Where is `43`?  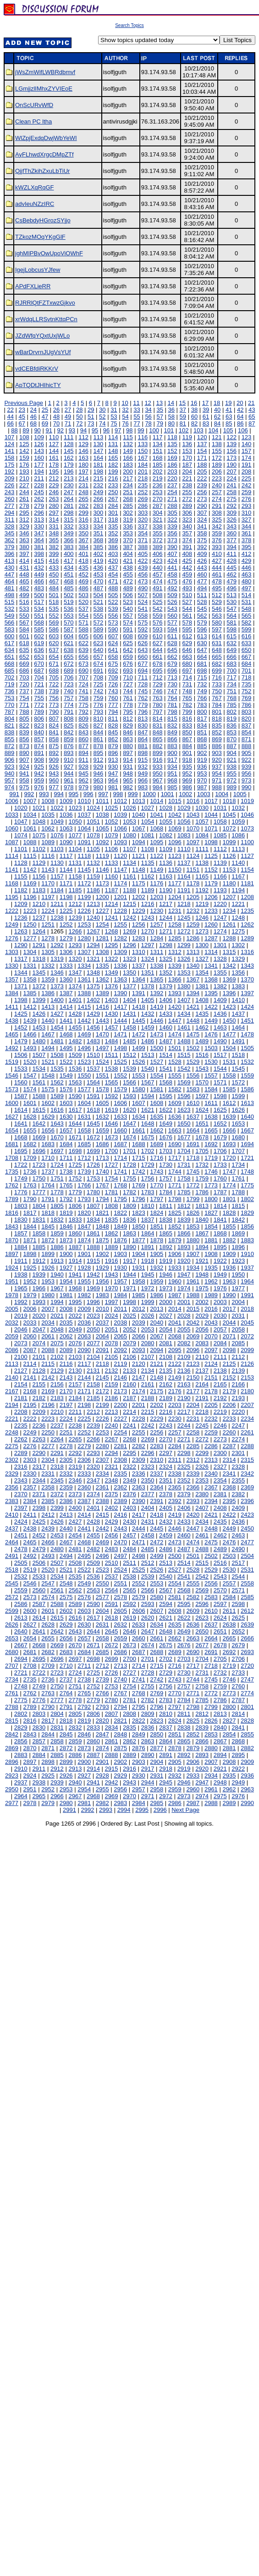
43 is located at coordinates (251, 409).